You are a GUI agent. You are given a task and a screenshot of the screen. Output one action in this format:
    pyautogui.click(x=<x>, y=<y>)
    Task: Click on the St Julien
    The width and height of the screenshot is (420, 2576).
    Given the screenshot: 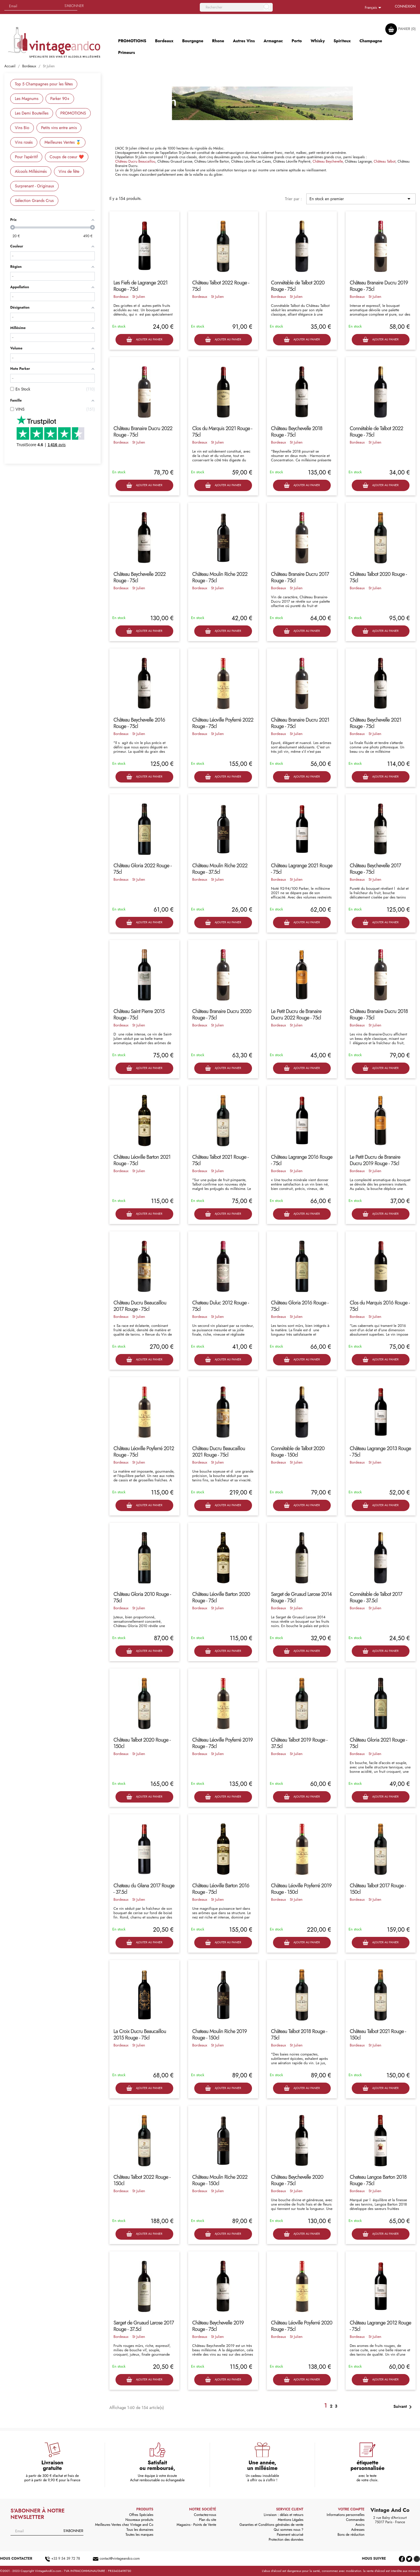 What is the action you would take?
    pyautogui.click(x=138, y=296)
    